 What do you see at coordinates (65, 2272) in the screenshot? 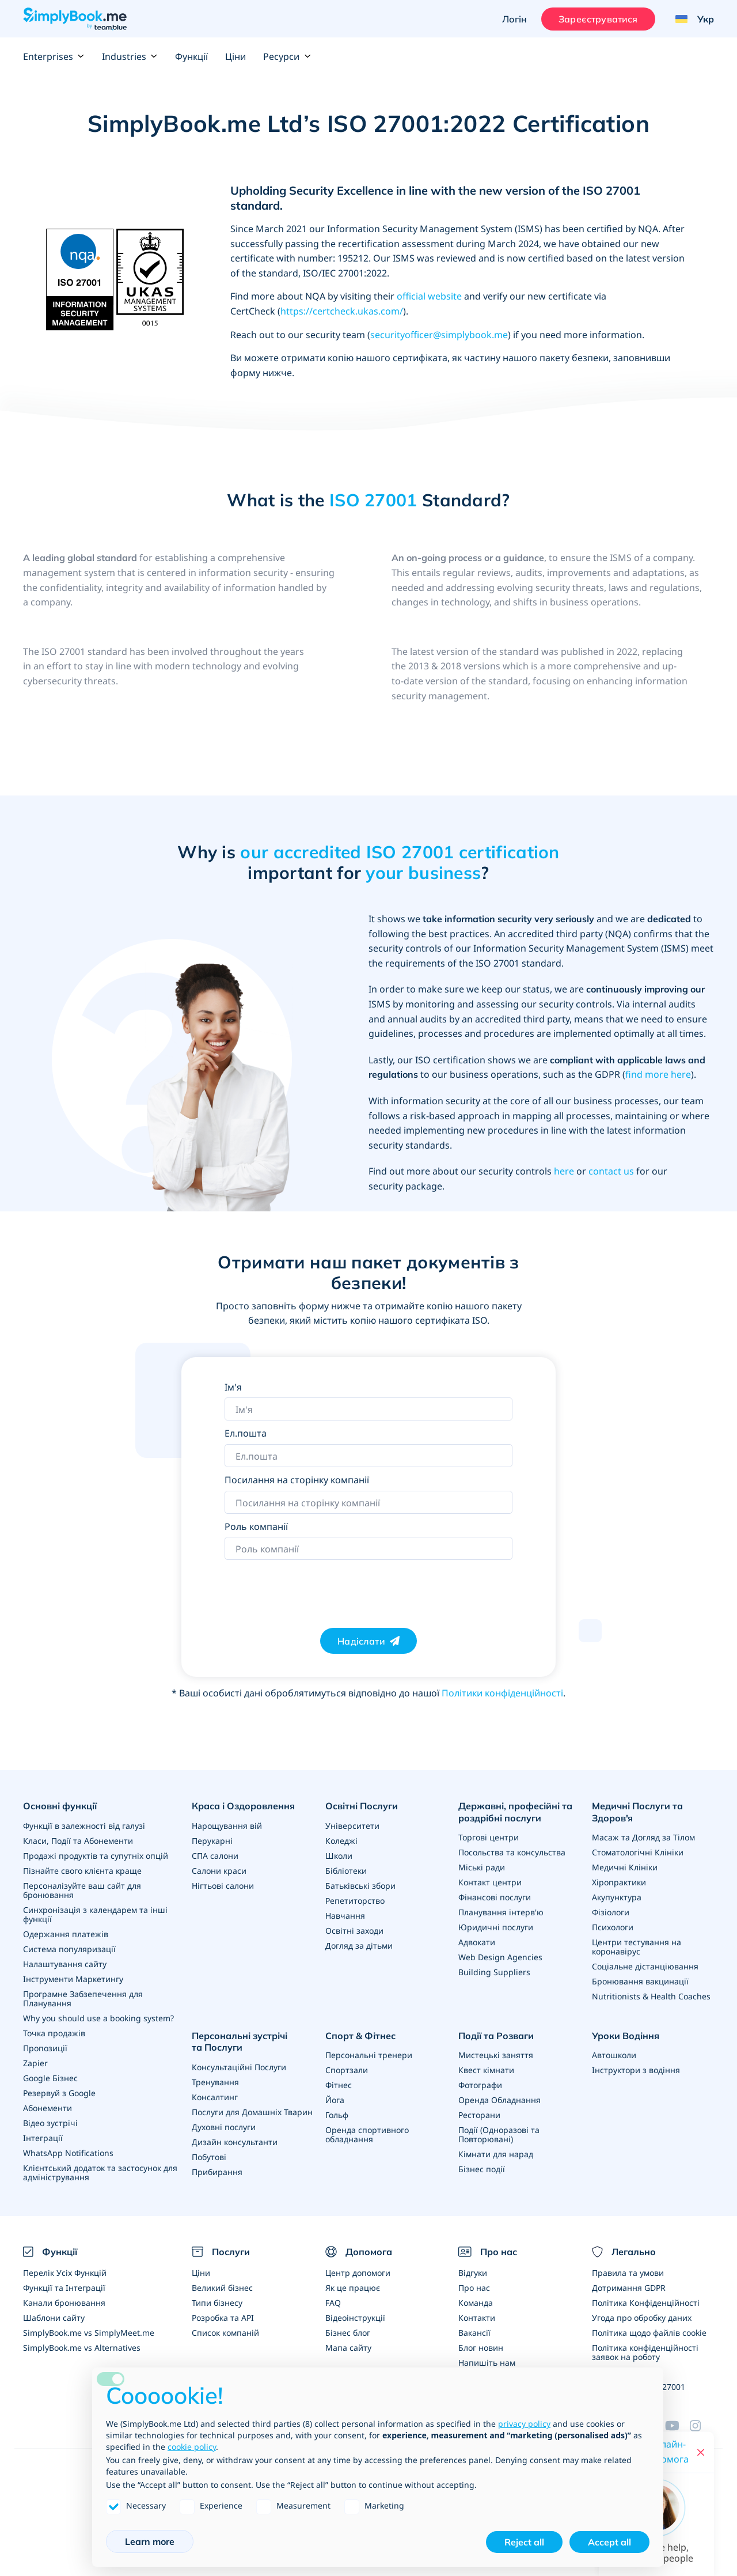
I see `Перелік Усіх Функцій` at bounding box center [65, 2272].